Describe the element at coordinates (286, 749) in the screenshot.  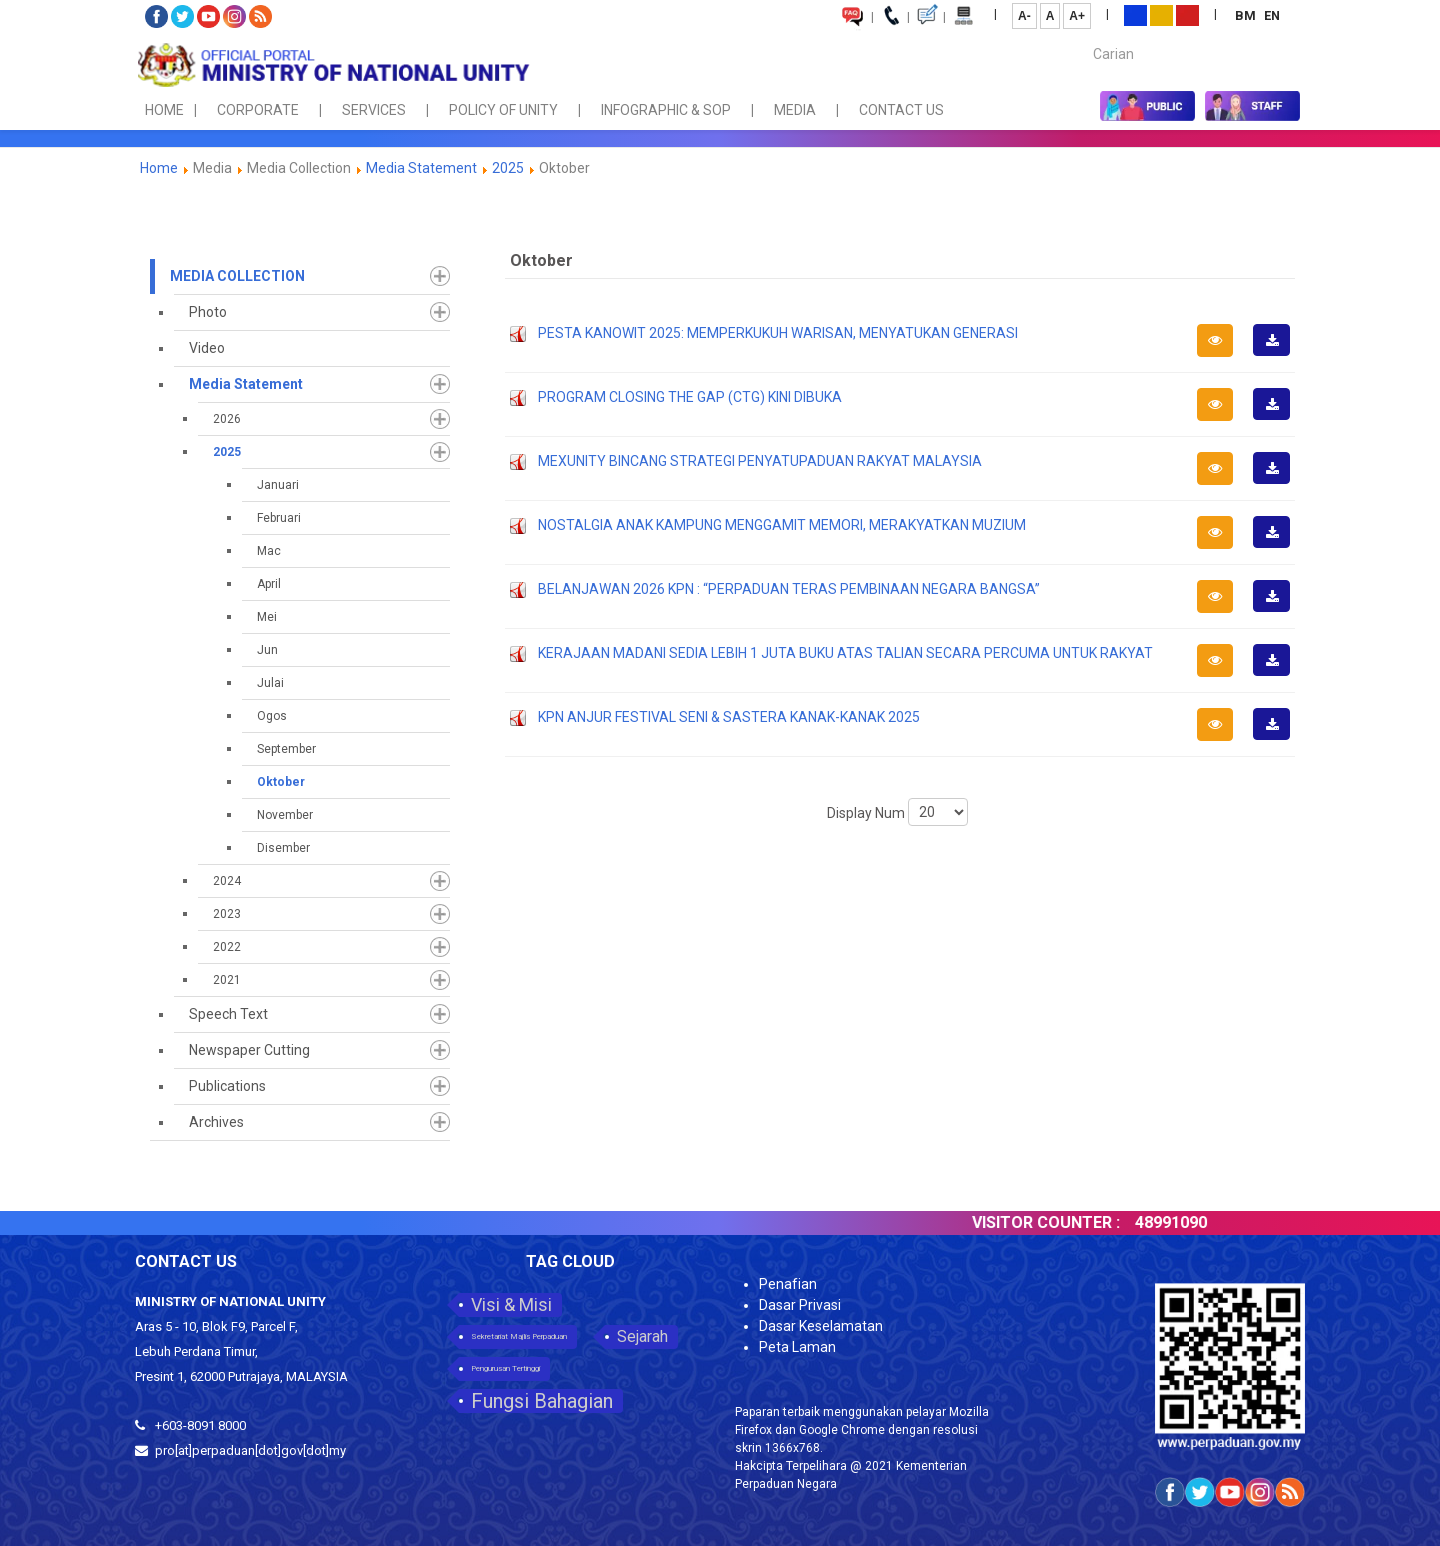
I see `September` at that location.